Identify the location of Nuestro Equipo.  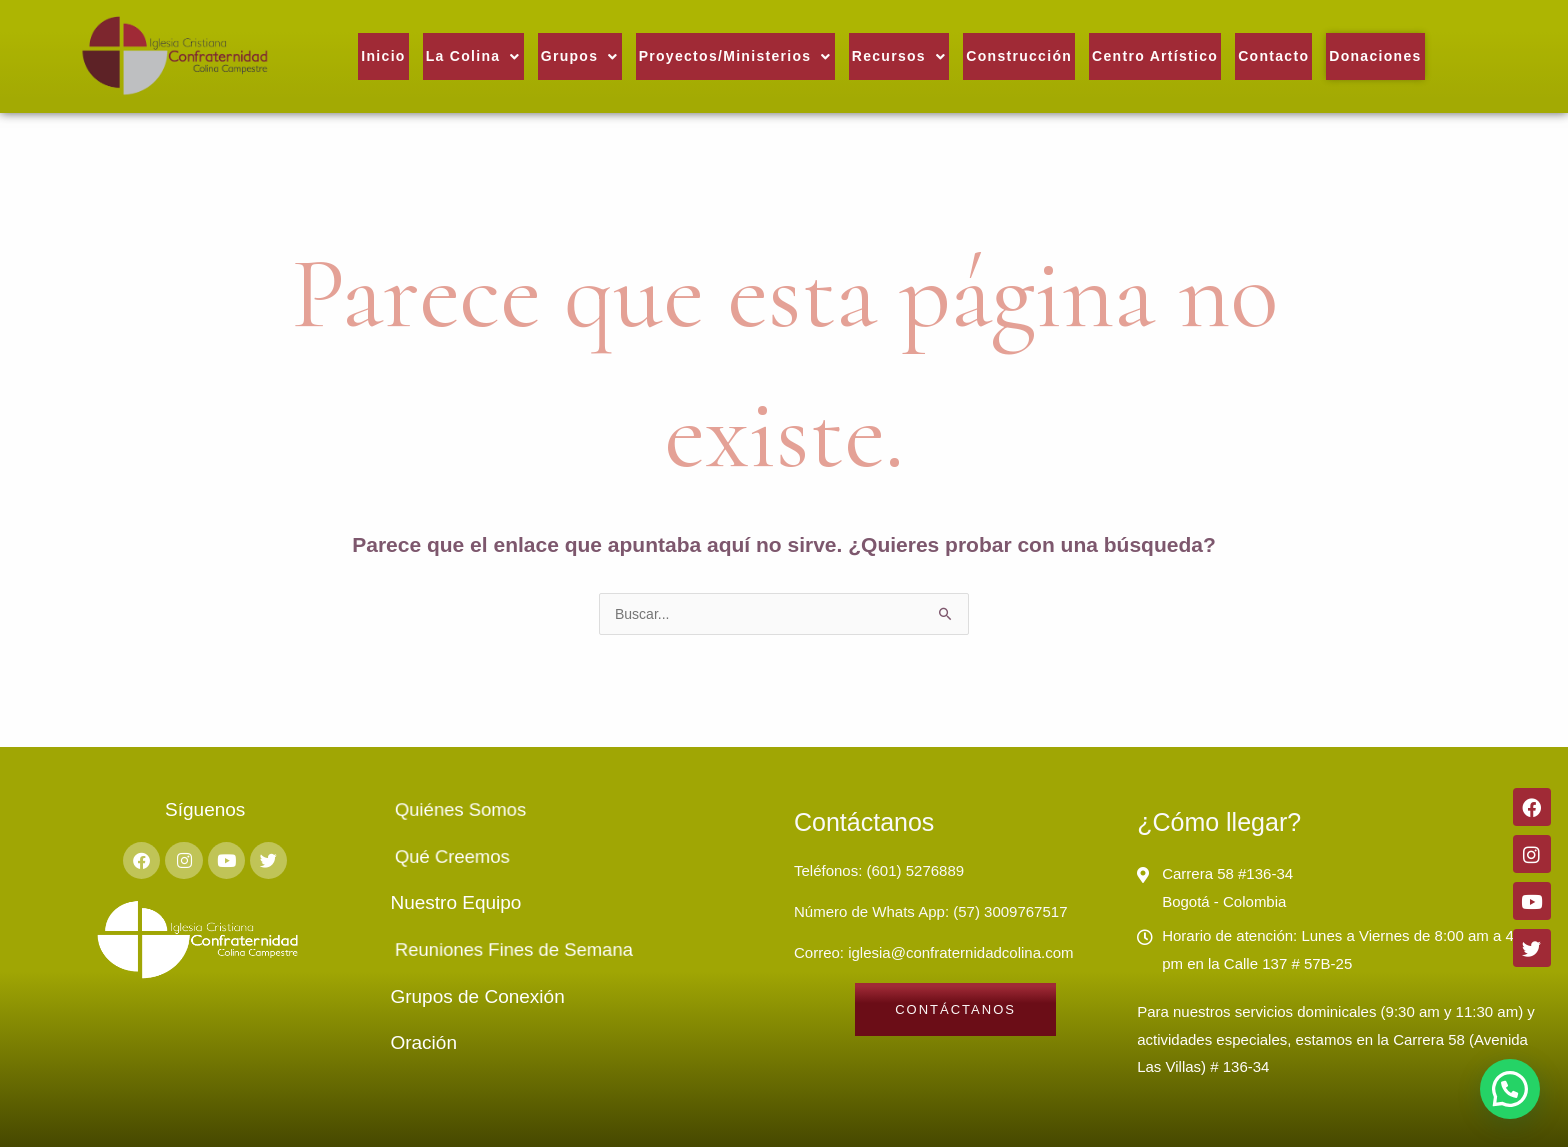
(455, 902).